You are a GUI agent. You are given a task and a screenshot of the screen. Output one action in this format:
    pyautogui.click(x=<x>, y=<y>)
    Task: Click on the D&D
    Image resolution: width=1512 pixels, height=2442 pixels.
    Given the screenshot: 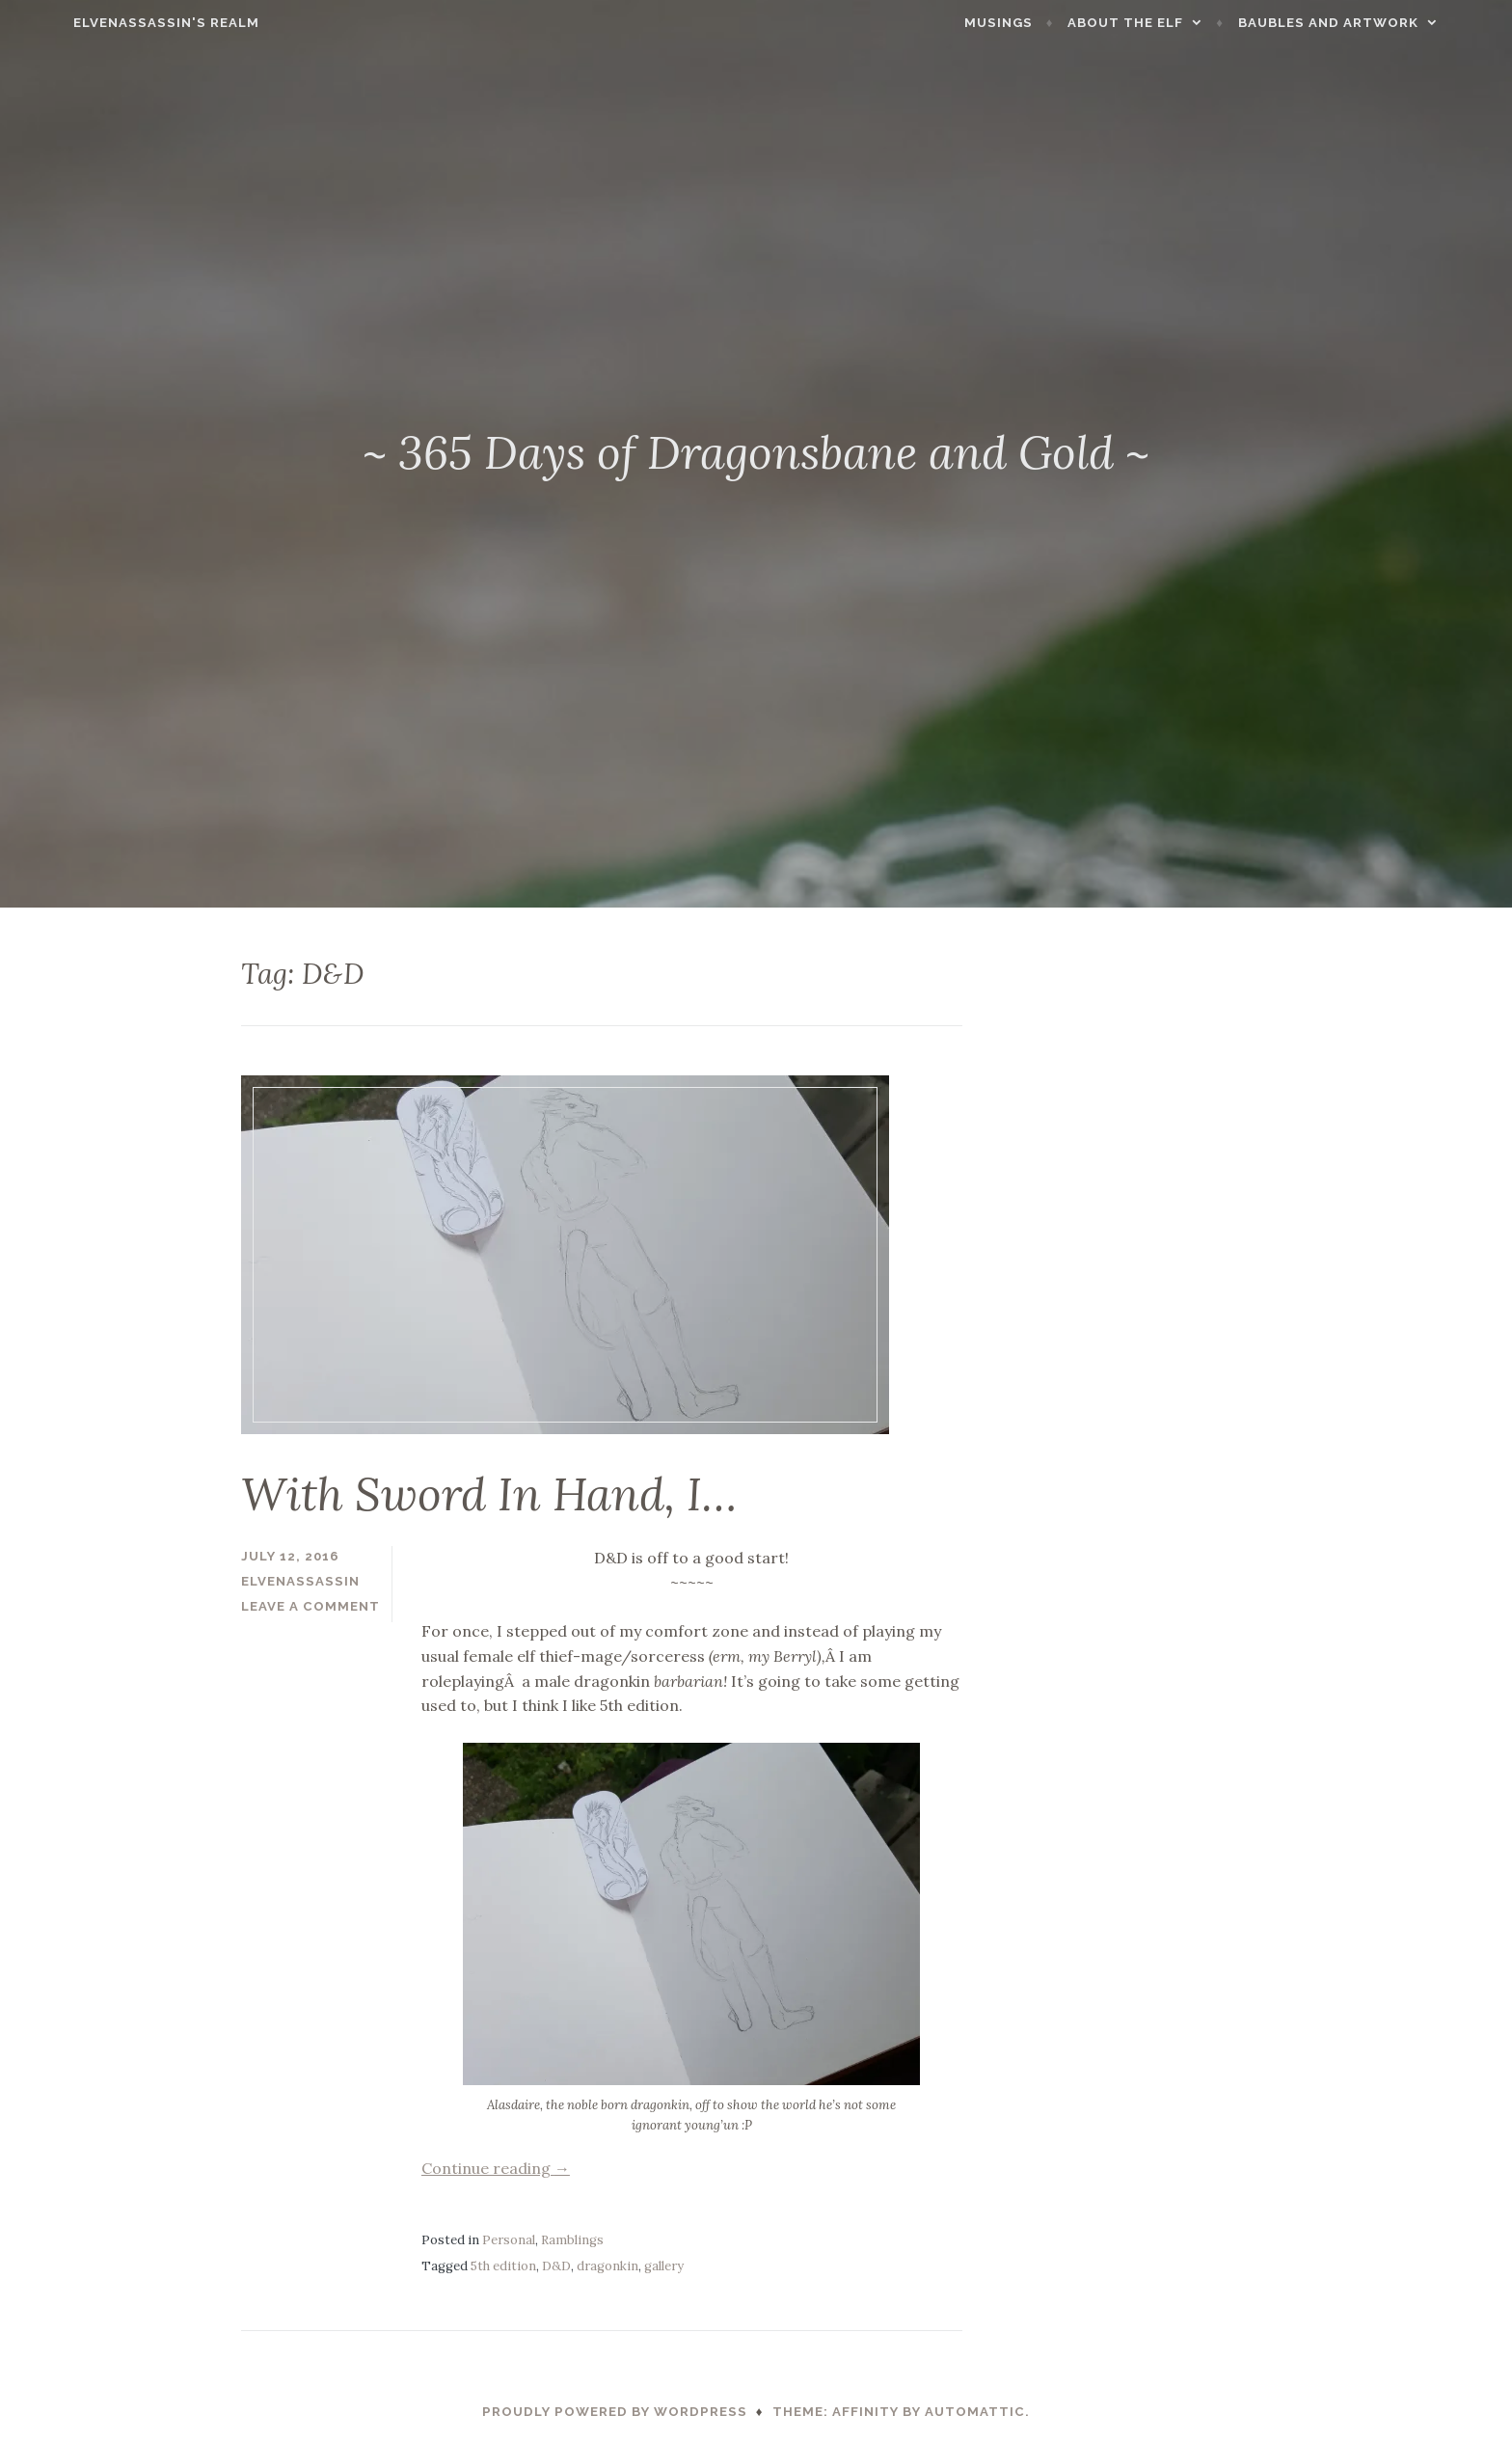 What is the action you would take?
    pyautogui.click(x=556, y=2266)
    